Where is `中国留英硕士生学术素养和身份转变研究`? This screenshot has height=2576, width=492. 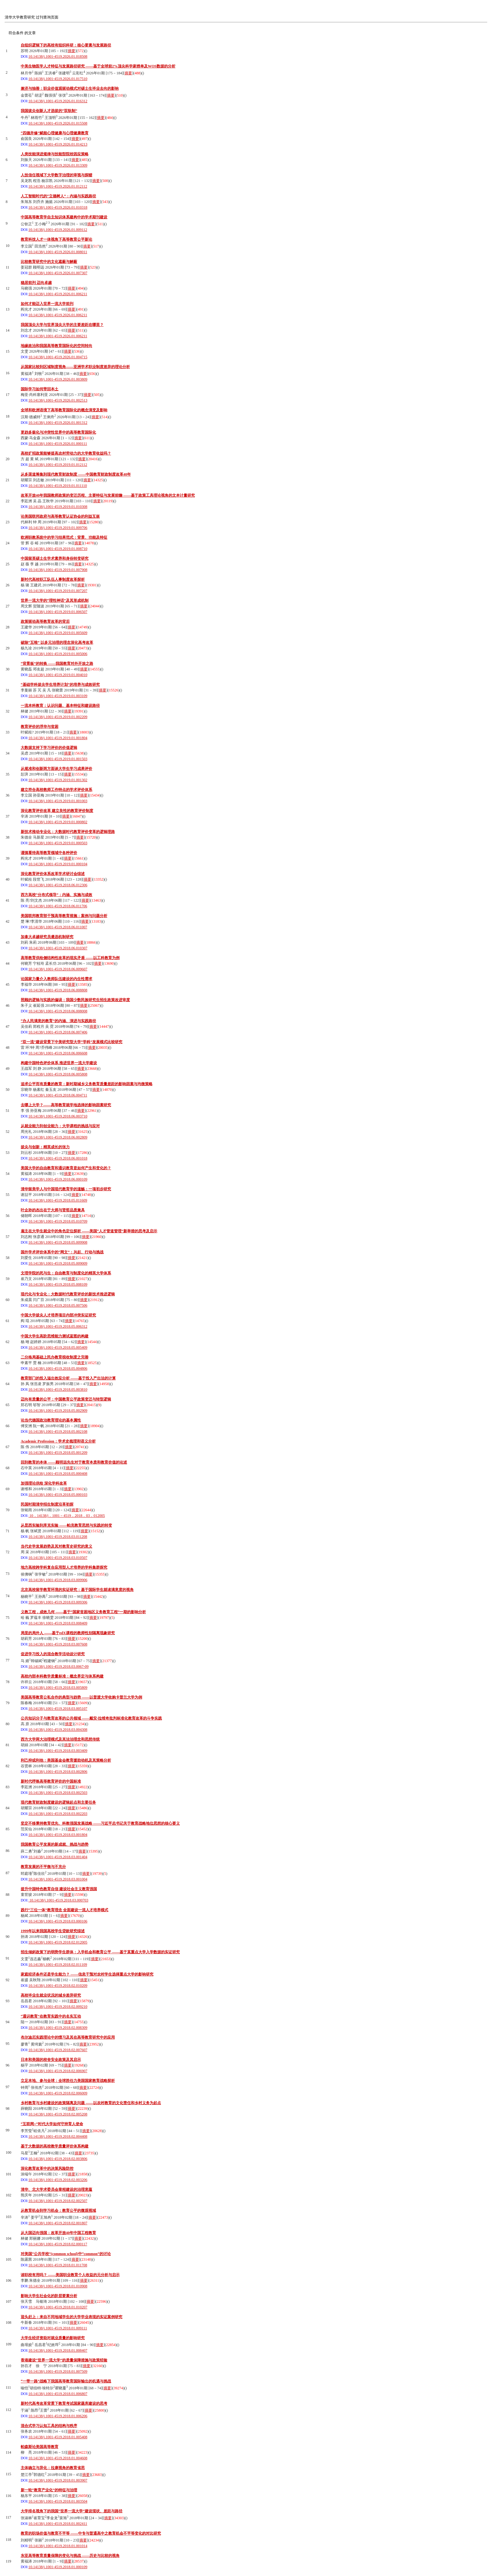
中国留英硕士生学术素养和身份转变研究 is located at coordinates (54, 558).